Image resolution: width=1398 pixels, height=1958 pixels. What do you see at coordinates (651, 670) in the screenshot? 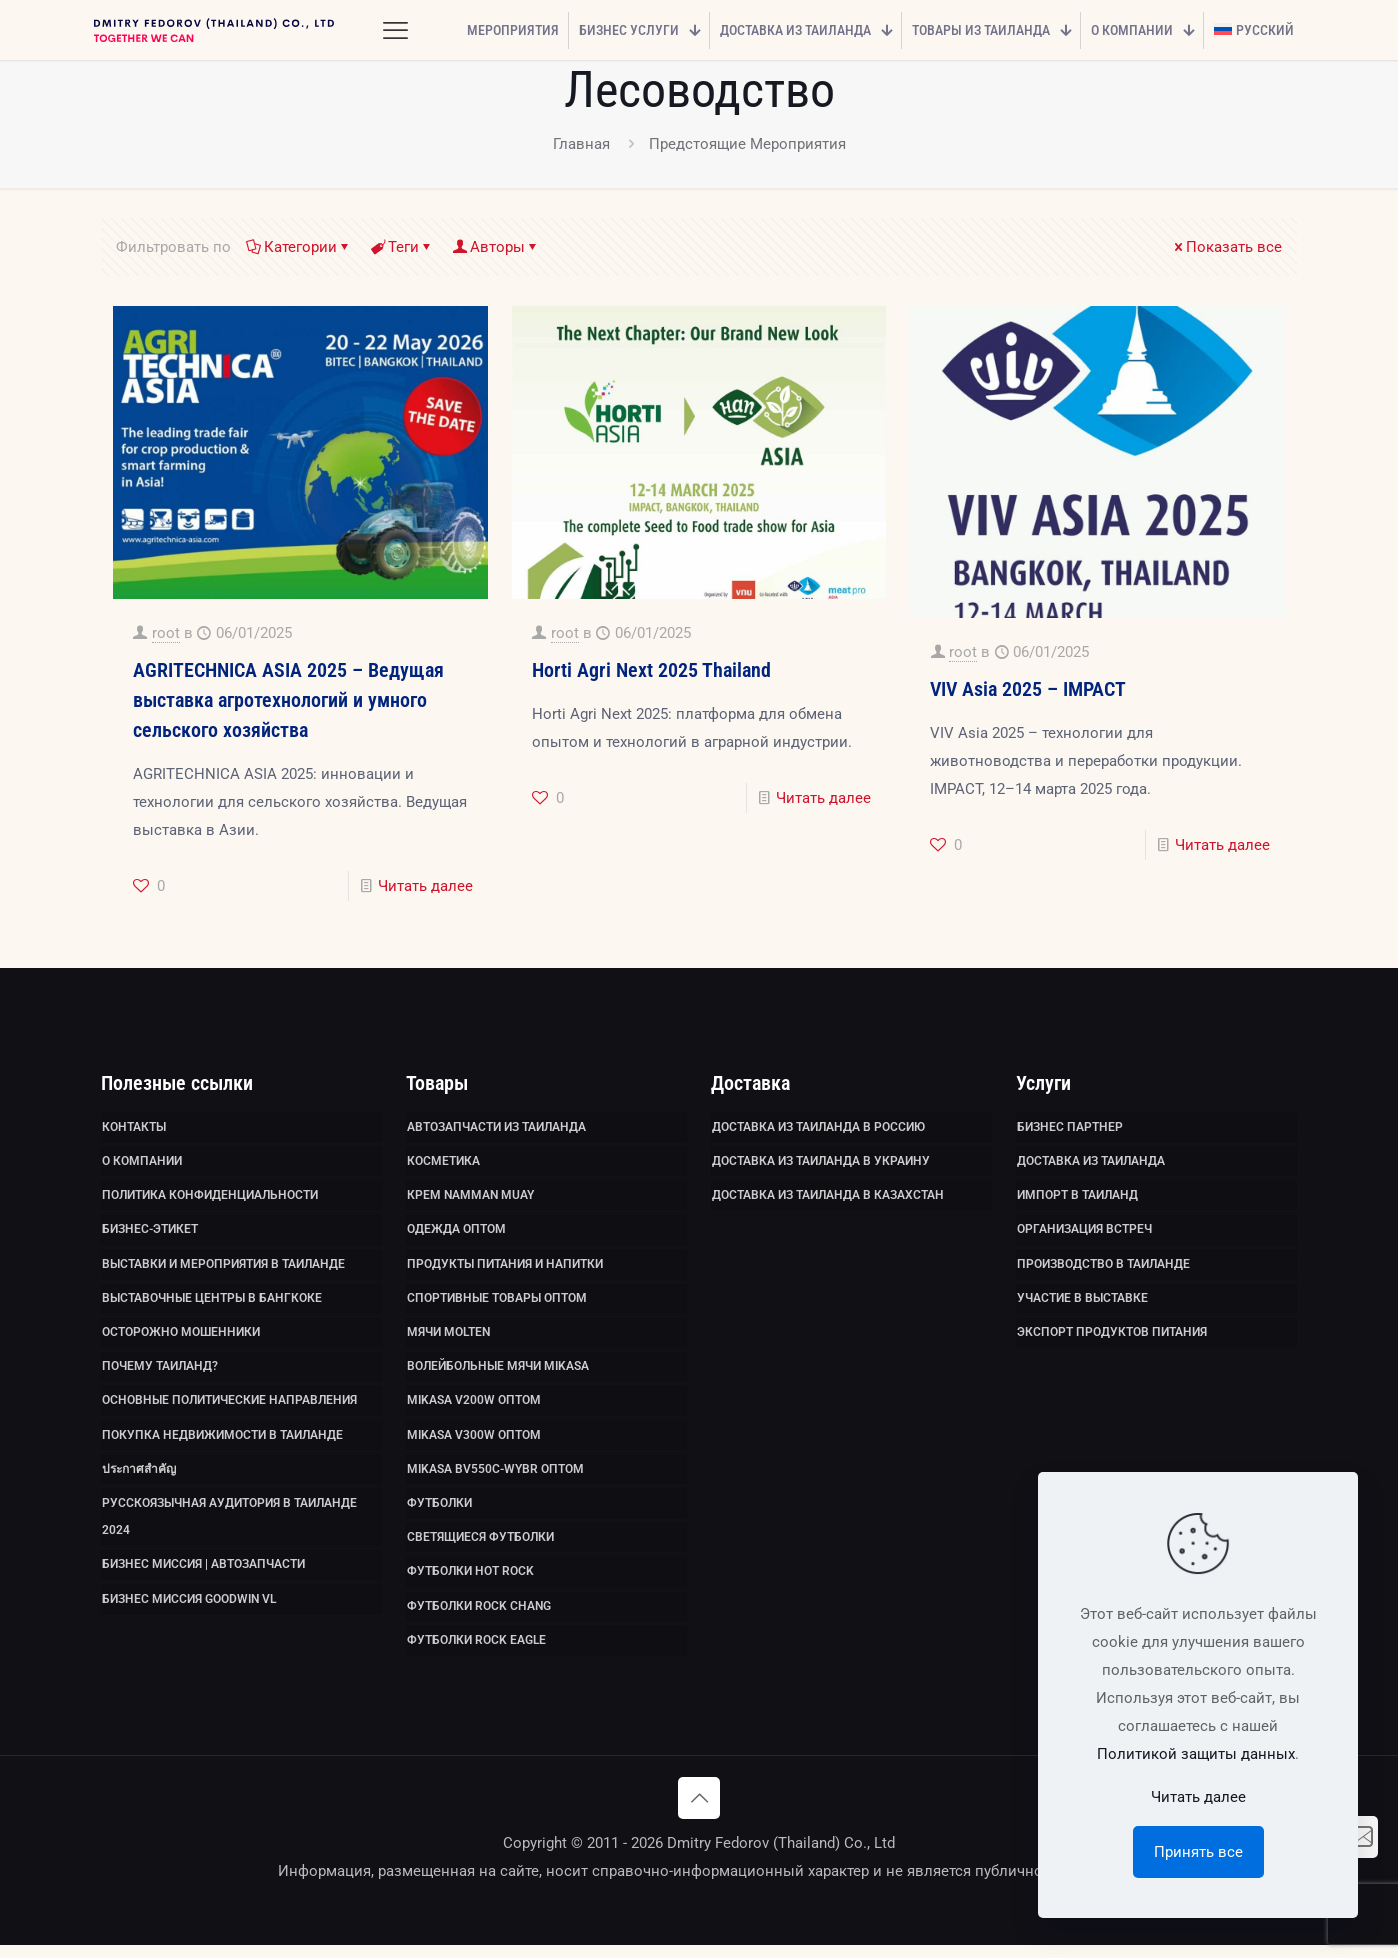
I see `Horti Agri Next 2025 Thailand` at bounding box center [651, 670].